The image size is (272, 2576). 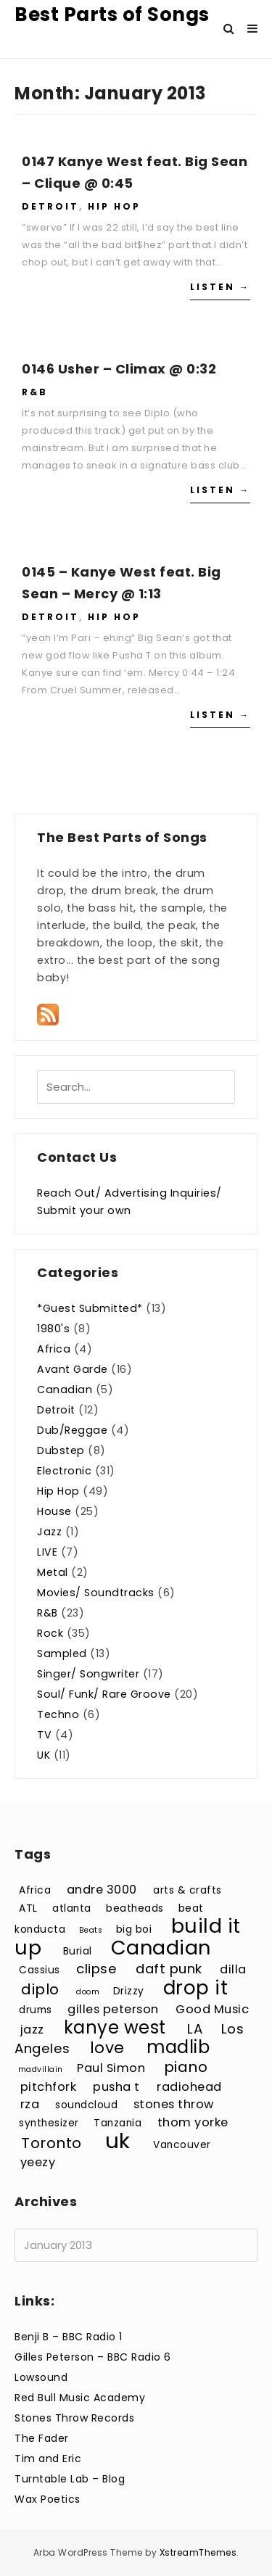 I want to click on arts & crafts [arts & crafts (3 items)], so click(x=187, y=1890).